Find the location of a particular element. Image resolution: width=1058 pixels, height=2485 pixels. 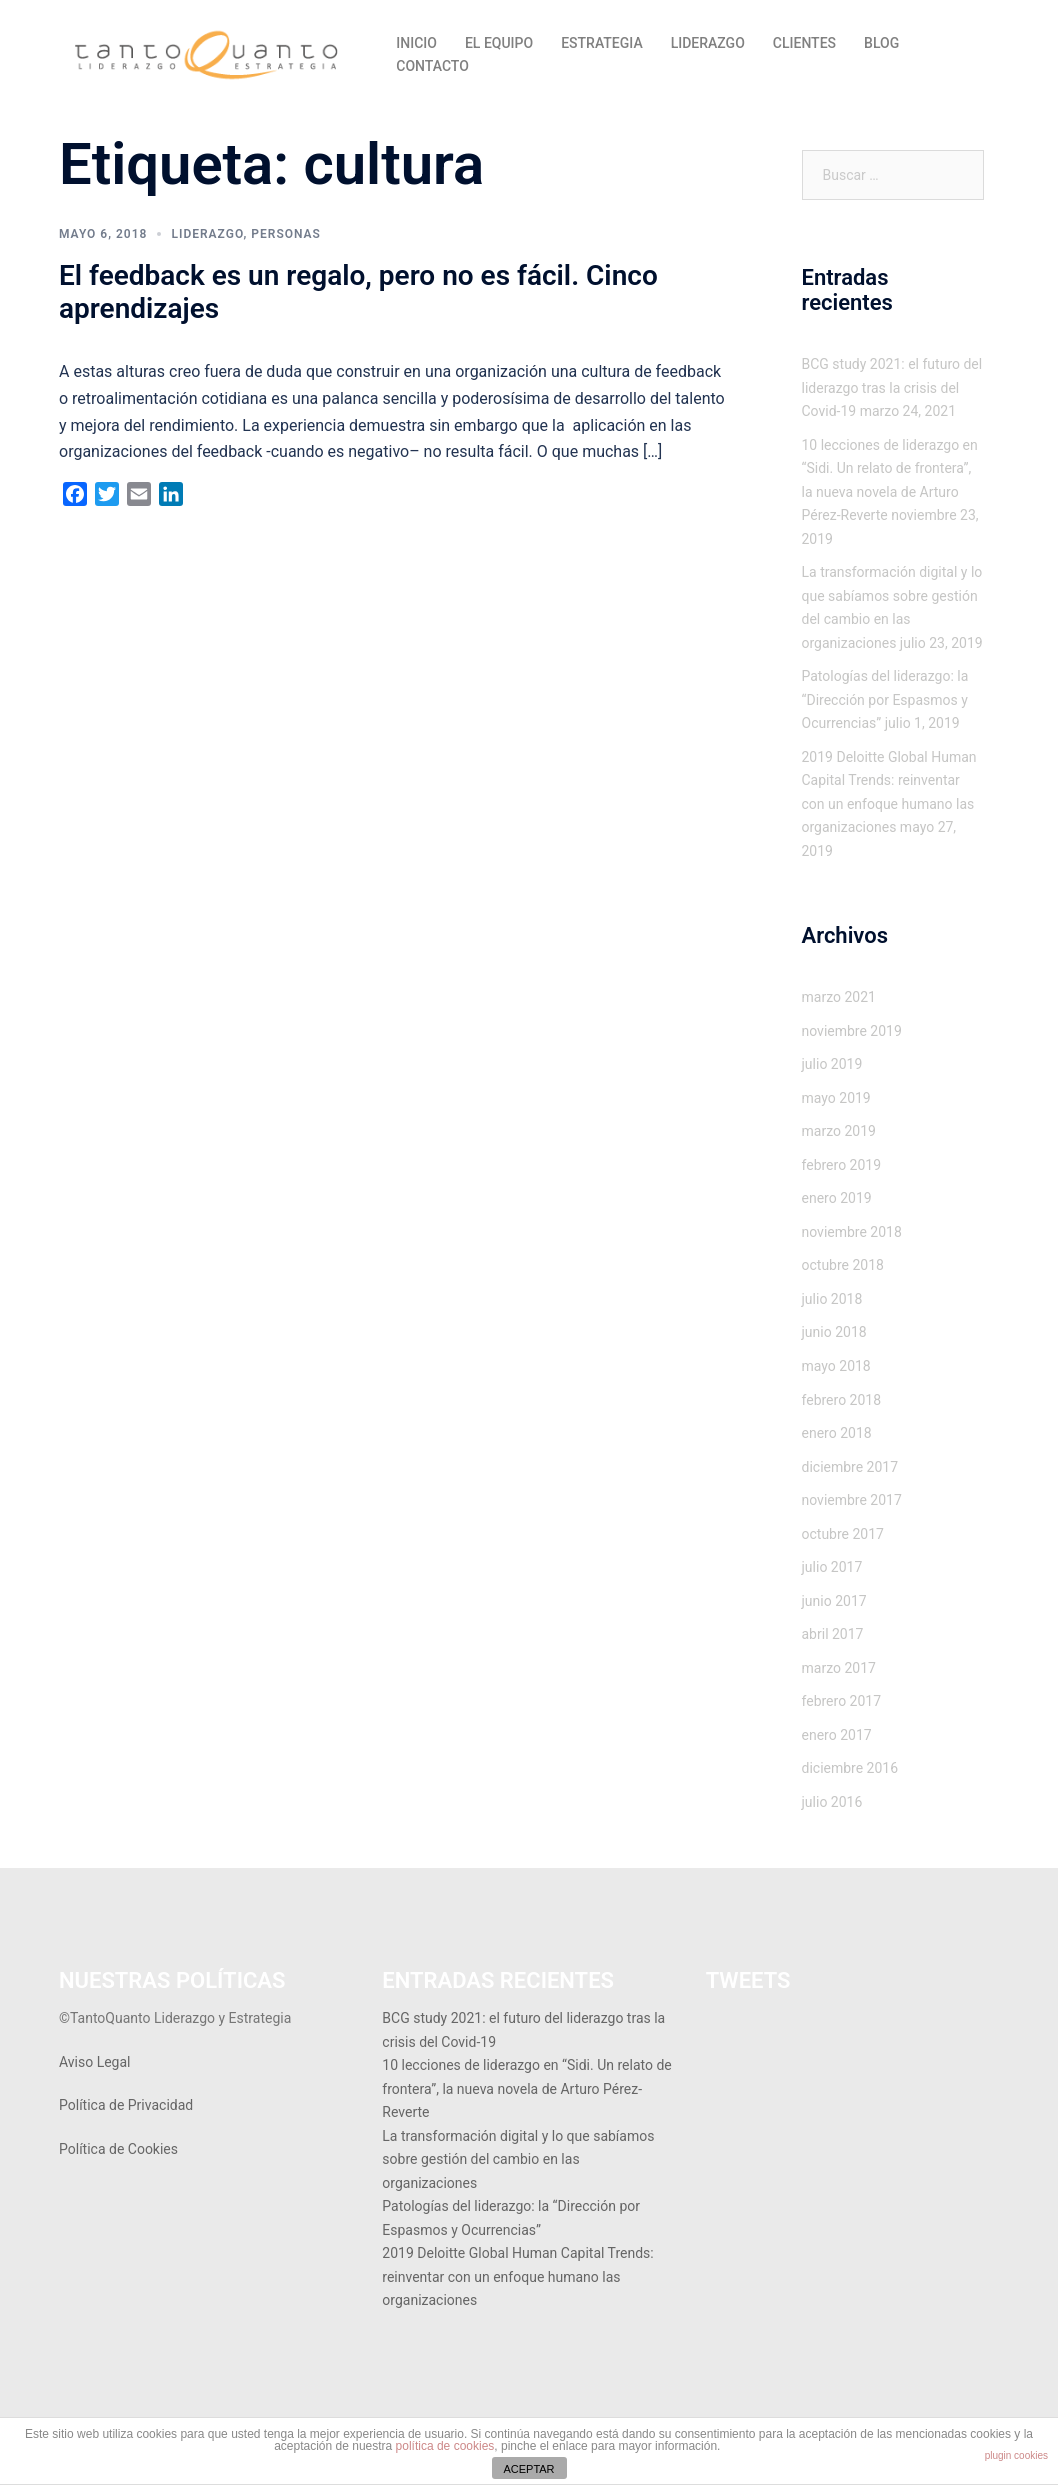

junio 2017 is located at coordinates (834, 1601).